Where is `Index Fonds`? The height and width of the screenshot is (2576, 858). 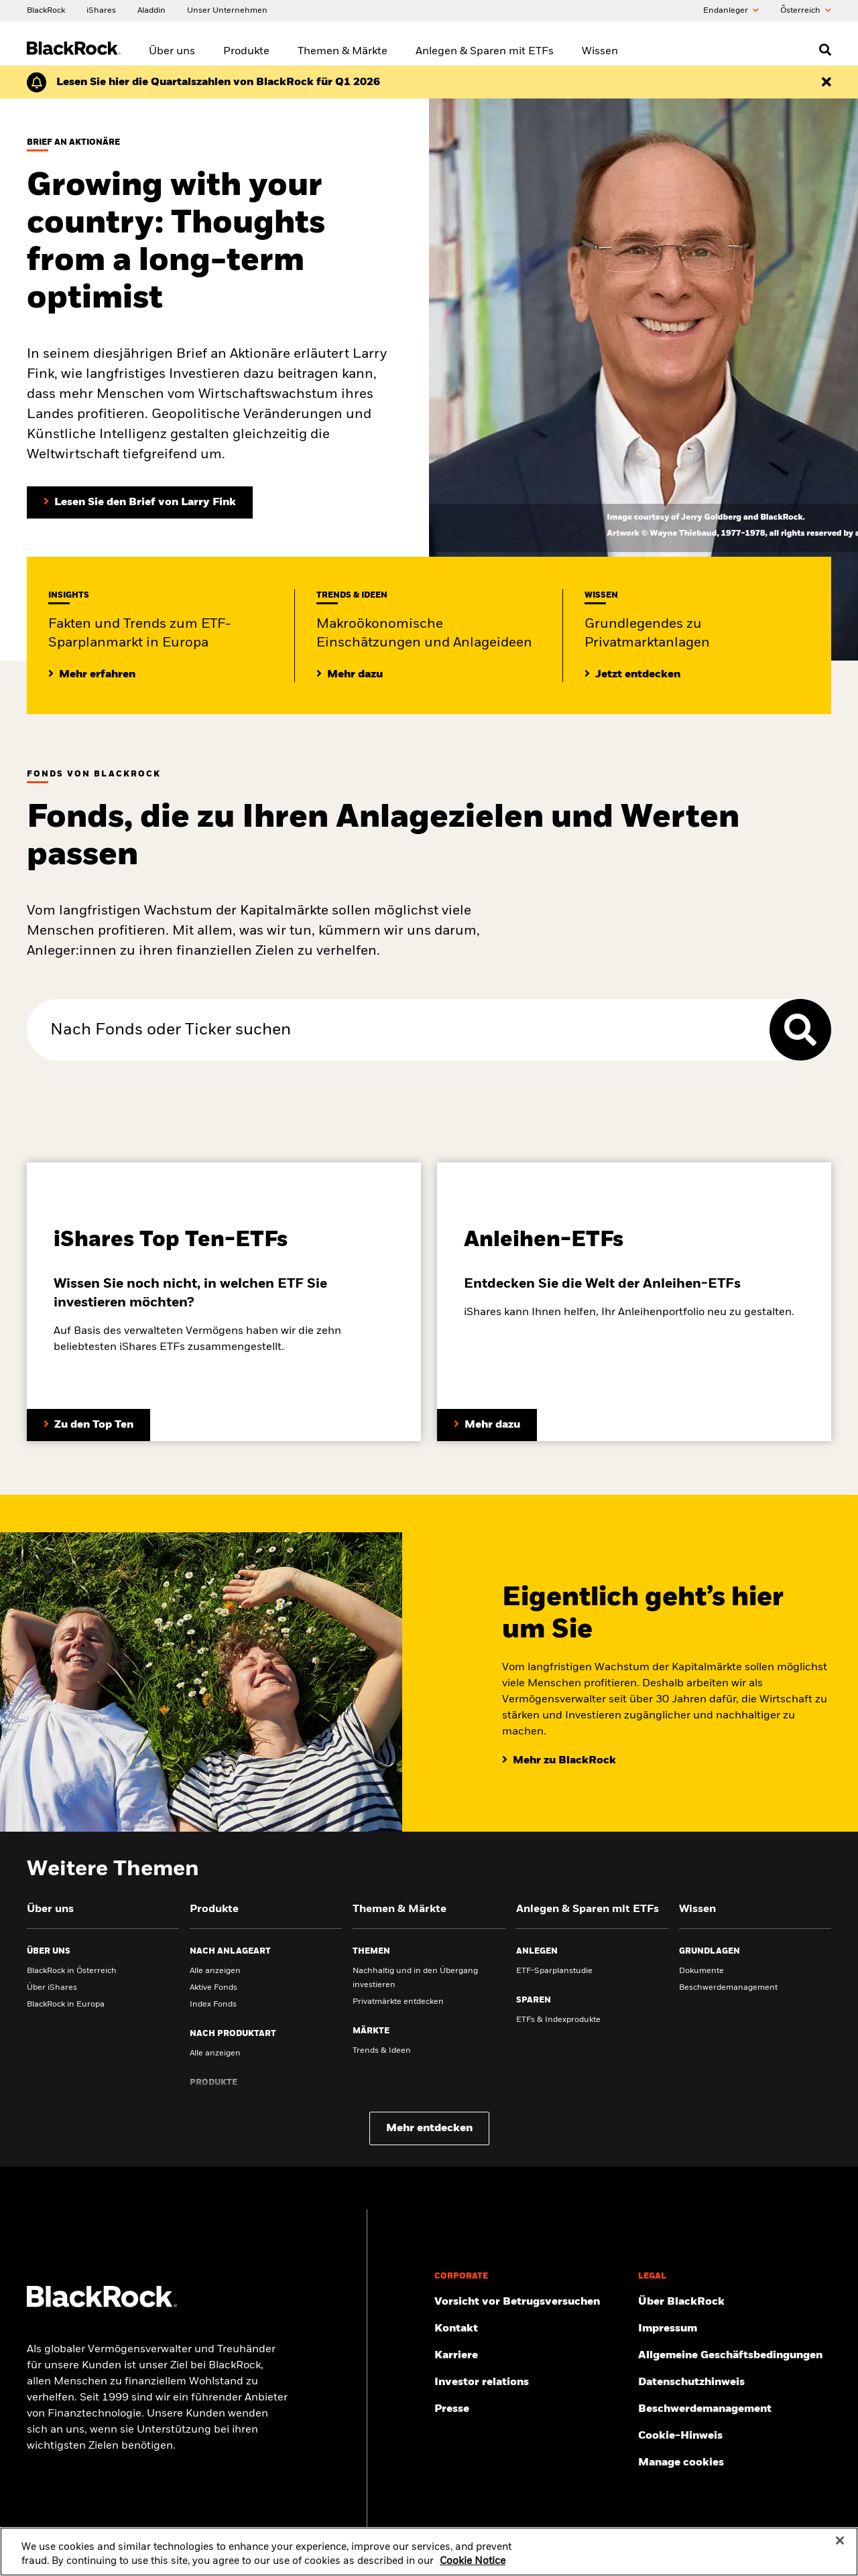 Index Fonds is located at coordinates (213, 2005).